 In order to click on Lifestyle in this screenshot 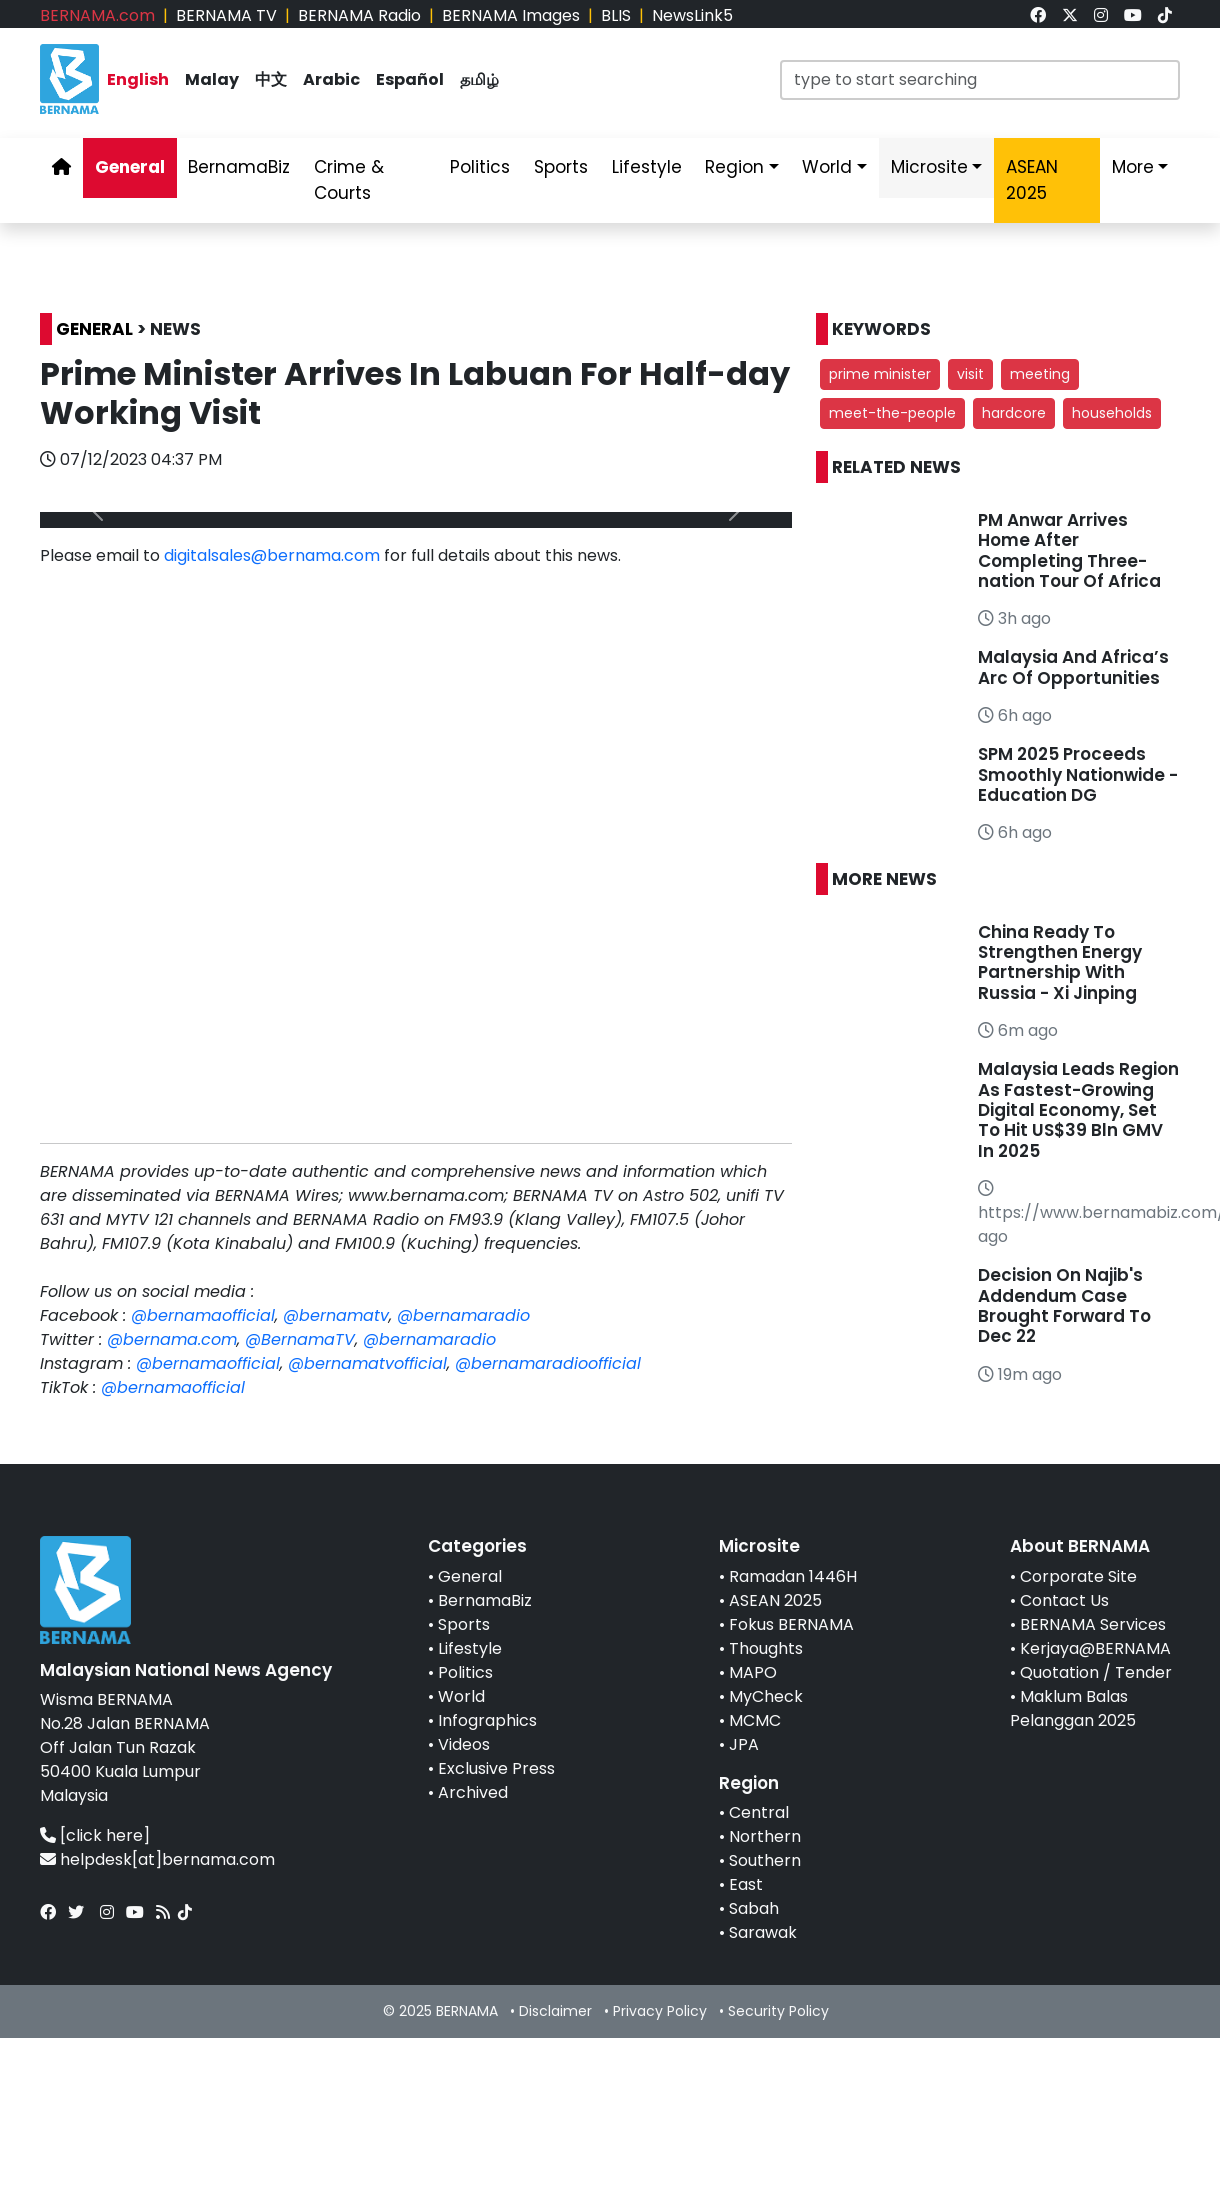, I will do `click(470, 1648)`.